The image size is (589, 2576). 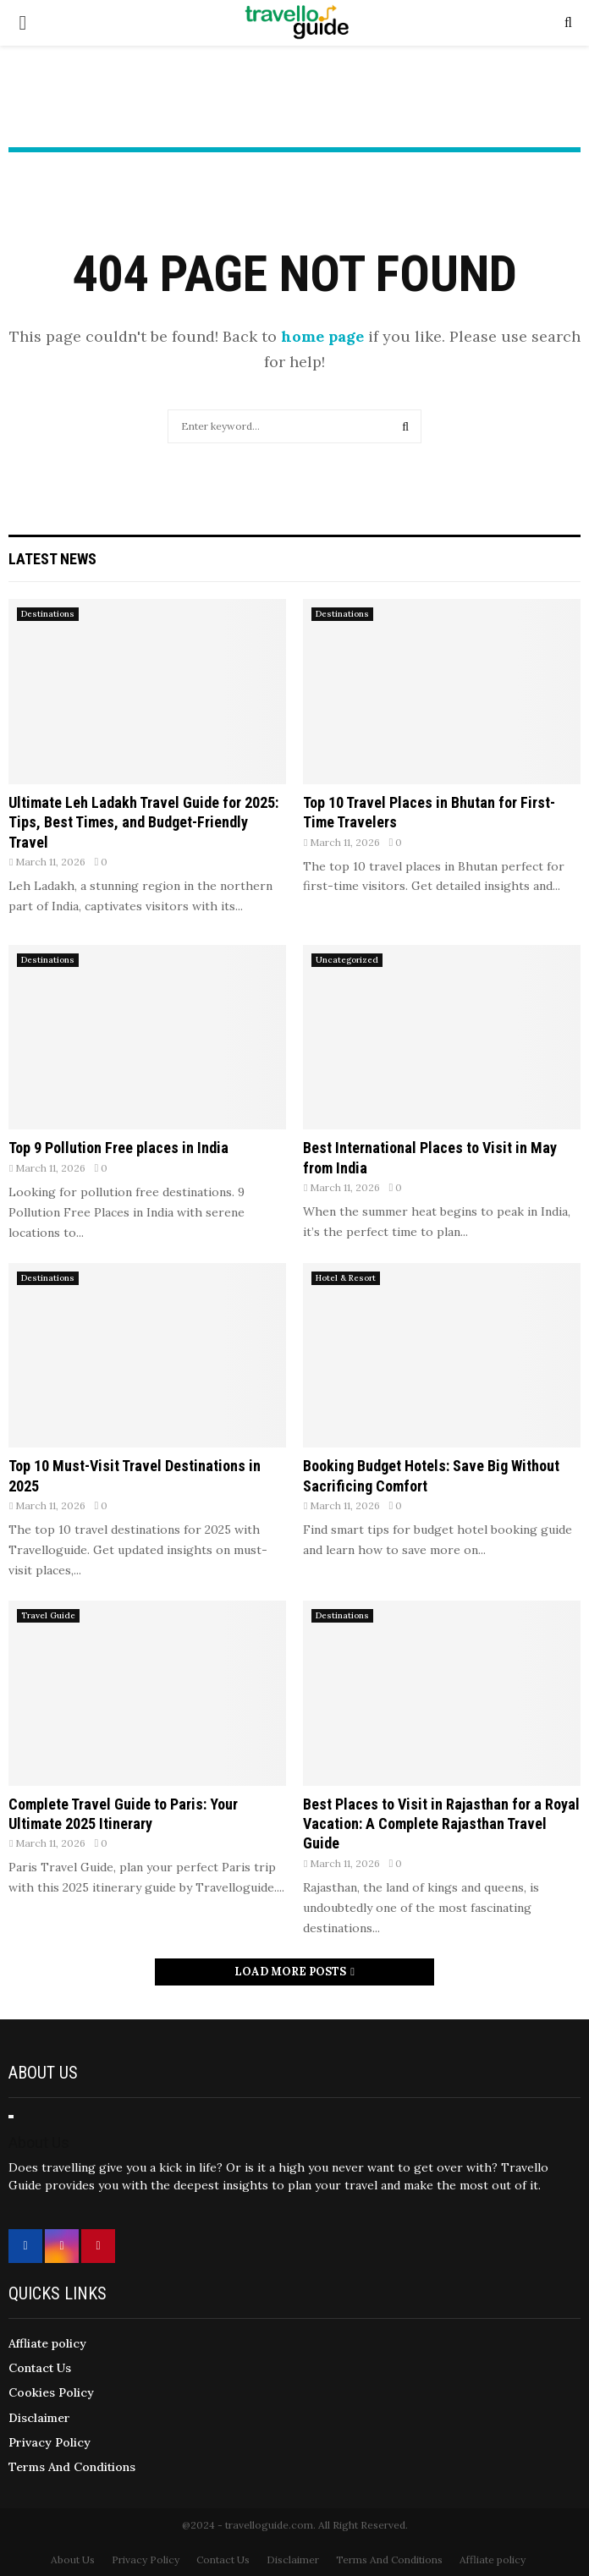 What do you see at coordinates (49, 2442) in the screenshot?
I see `Privacy Policy` at bounding box center [49, 2442].